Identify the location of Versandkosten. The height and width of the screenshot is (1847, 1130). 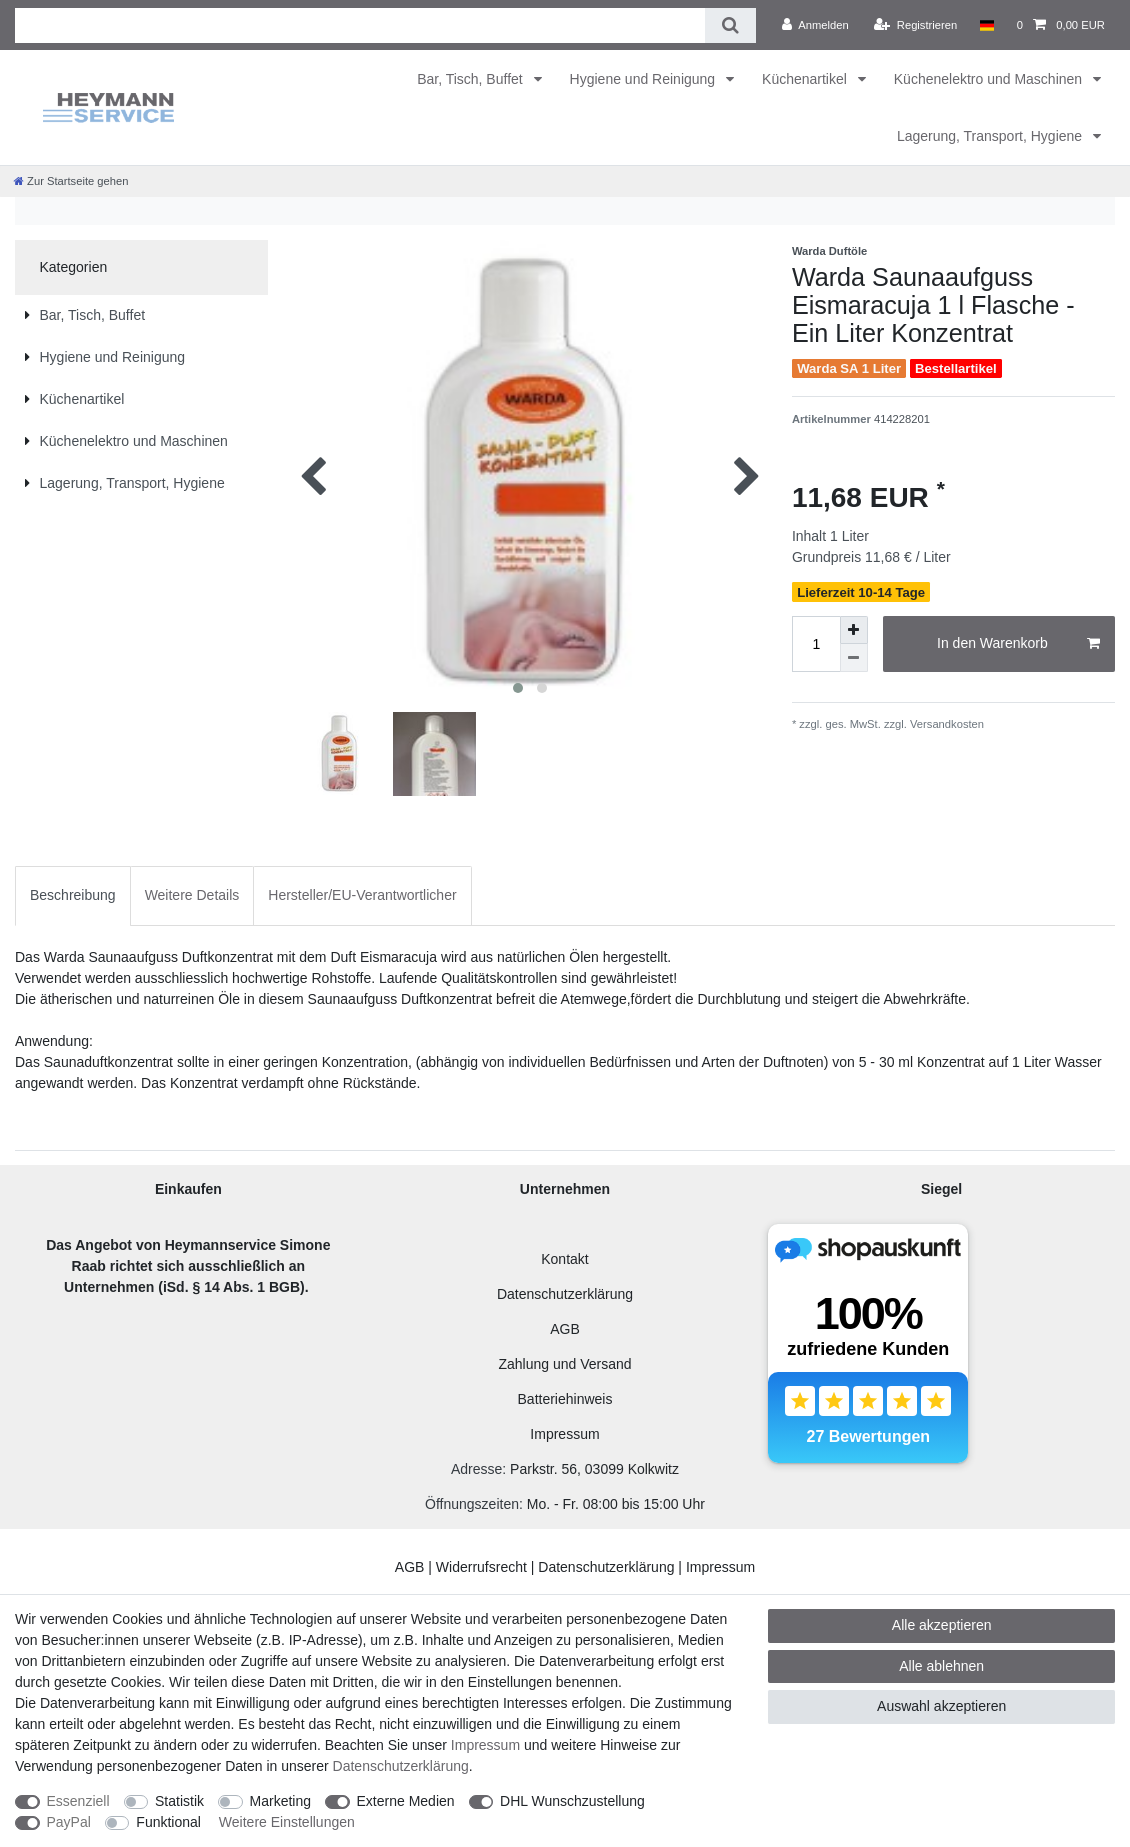
(945, 724).